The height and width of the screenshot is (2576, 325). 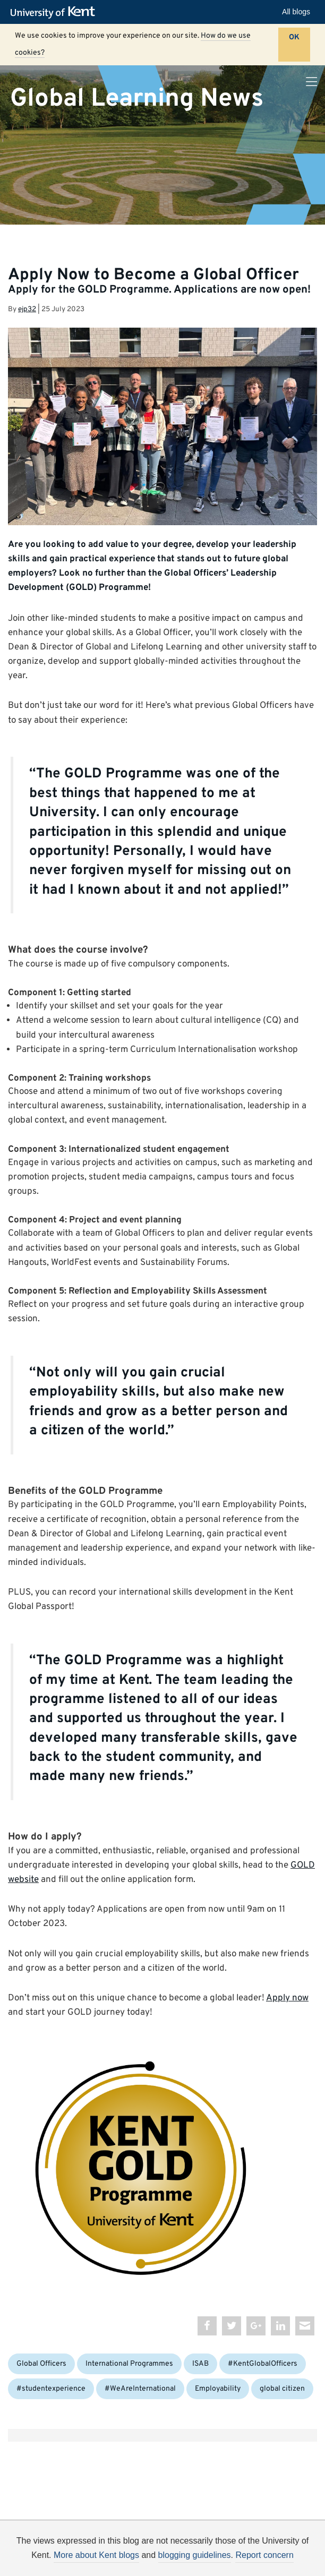 I want to click on Global Officers, so click(x=41, y=2363).